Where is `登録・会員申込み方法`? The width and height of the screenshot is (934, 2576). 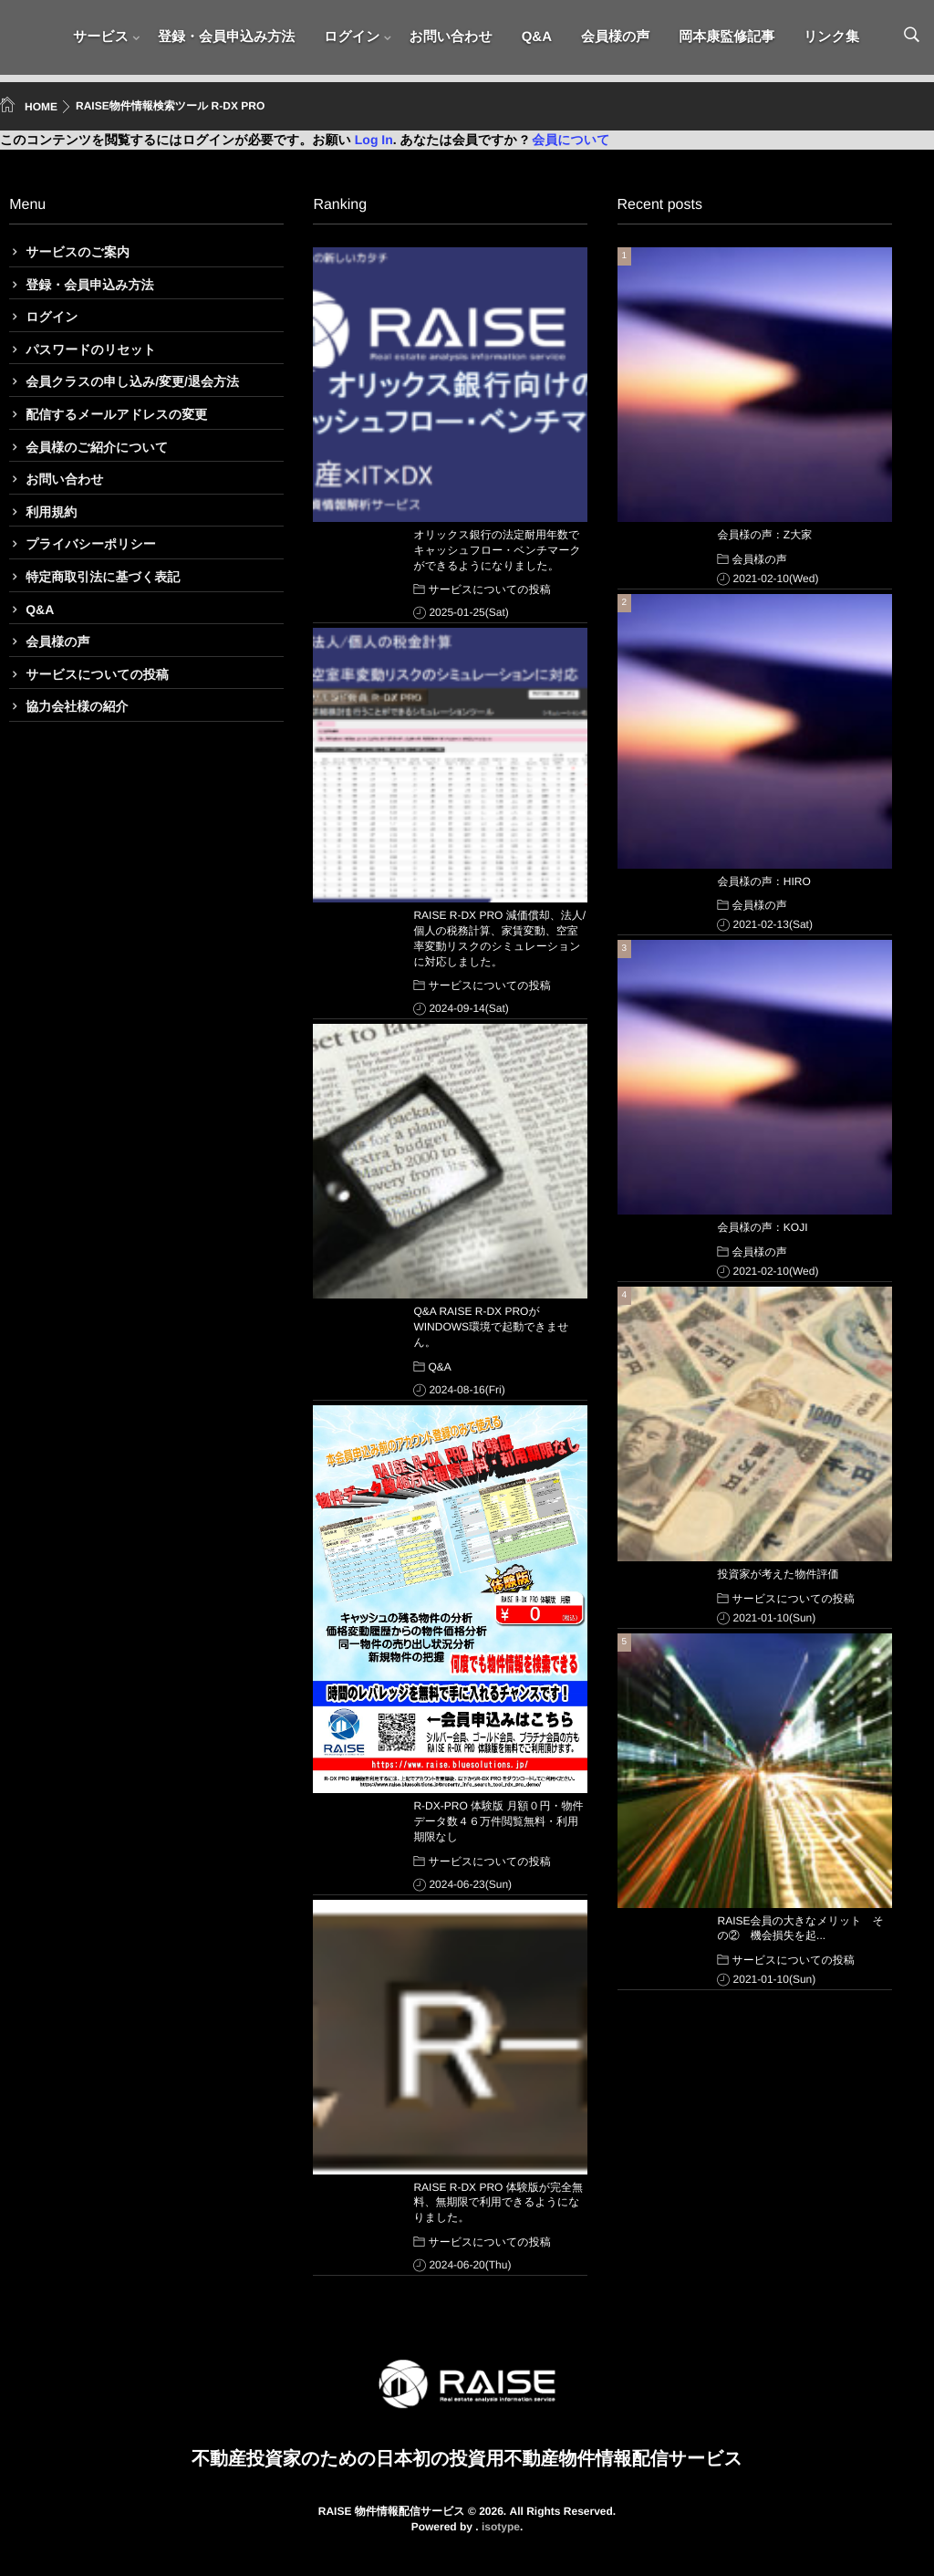
登録・会員申込み方法 is located at coordinates (226, 40).